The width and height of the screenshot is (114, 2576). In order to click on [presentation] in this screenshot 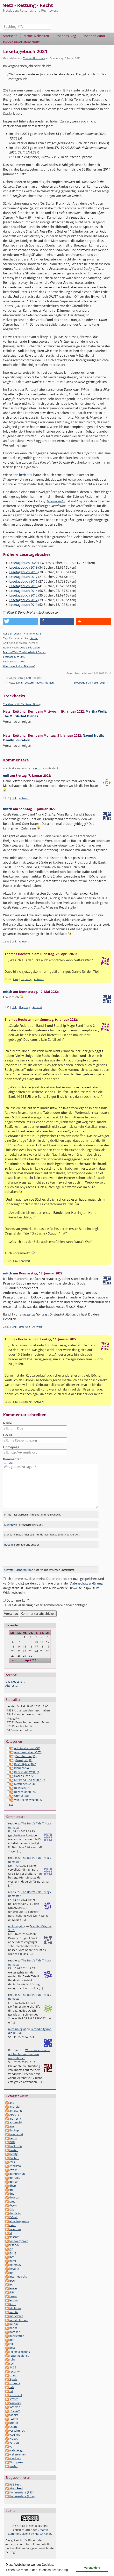, I will do `click(32, 1556)`.